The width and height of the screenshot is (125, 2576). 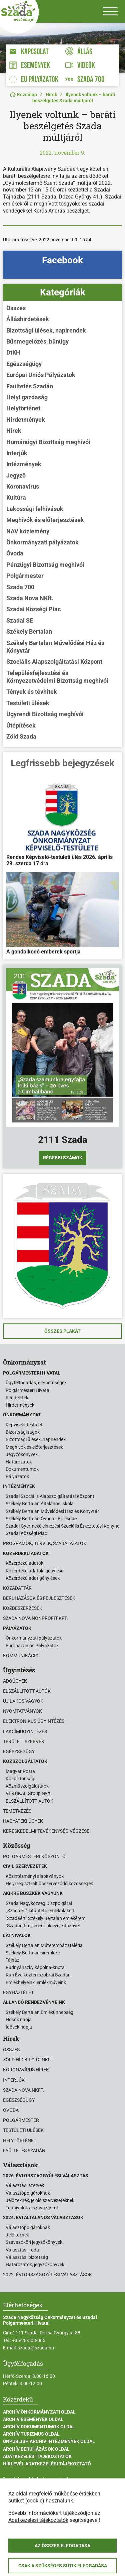 I want to click on Hagyatéki ügyek, so click(x=23, y=1821).